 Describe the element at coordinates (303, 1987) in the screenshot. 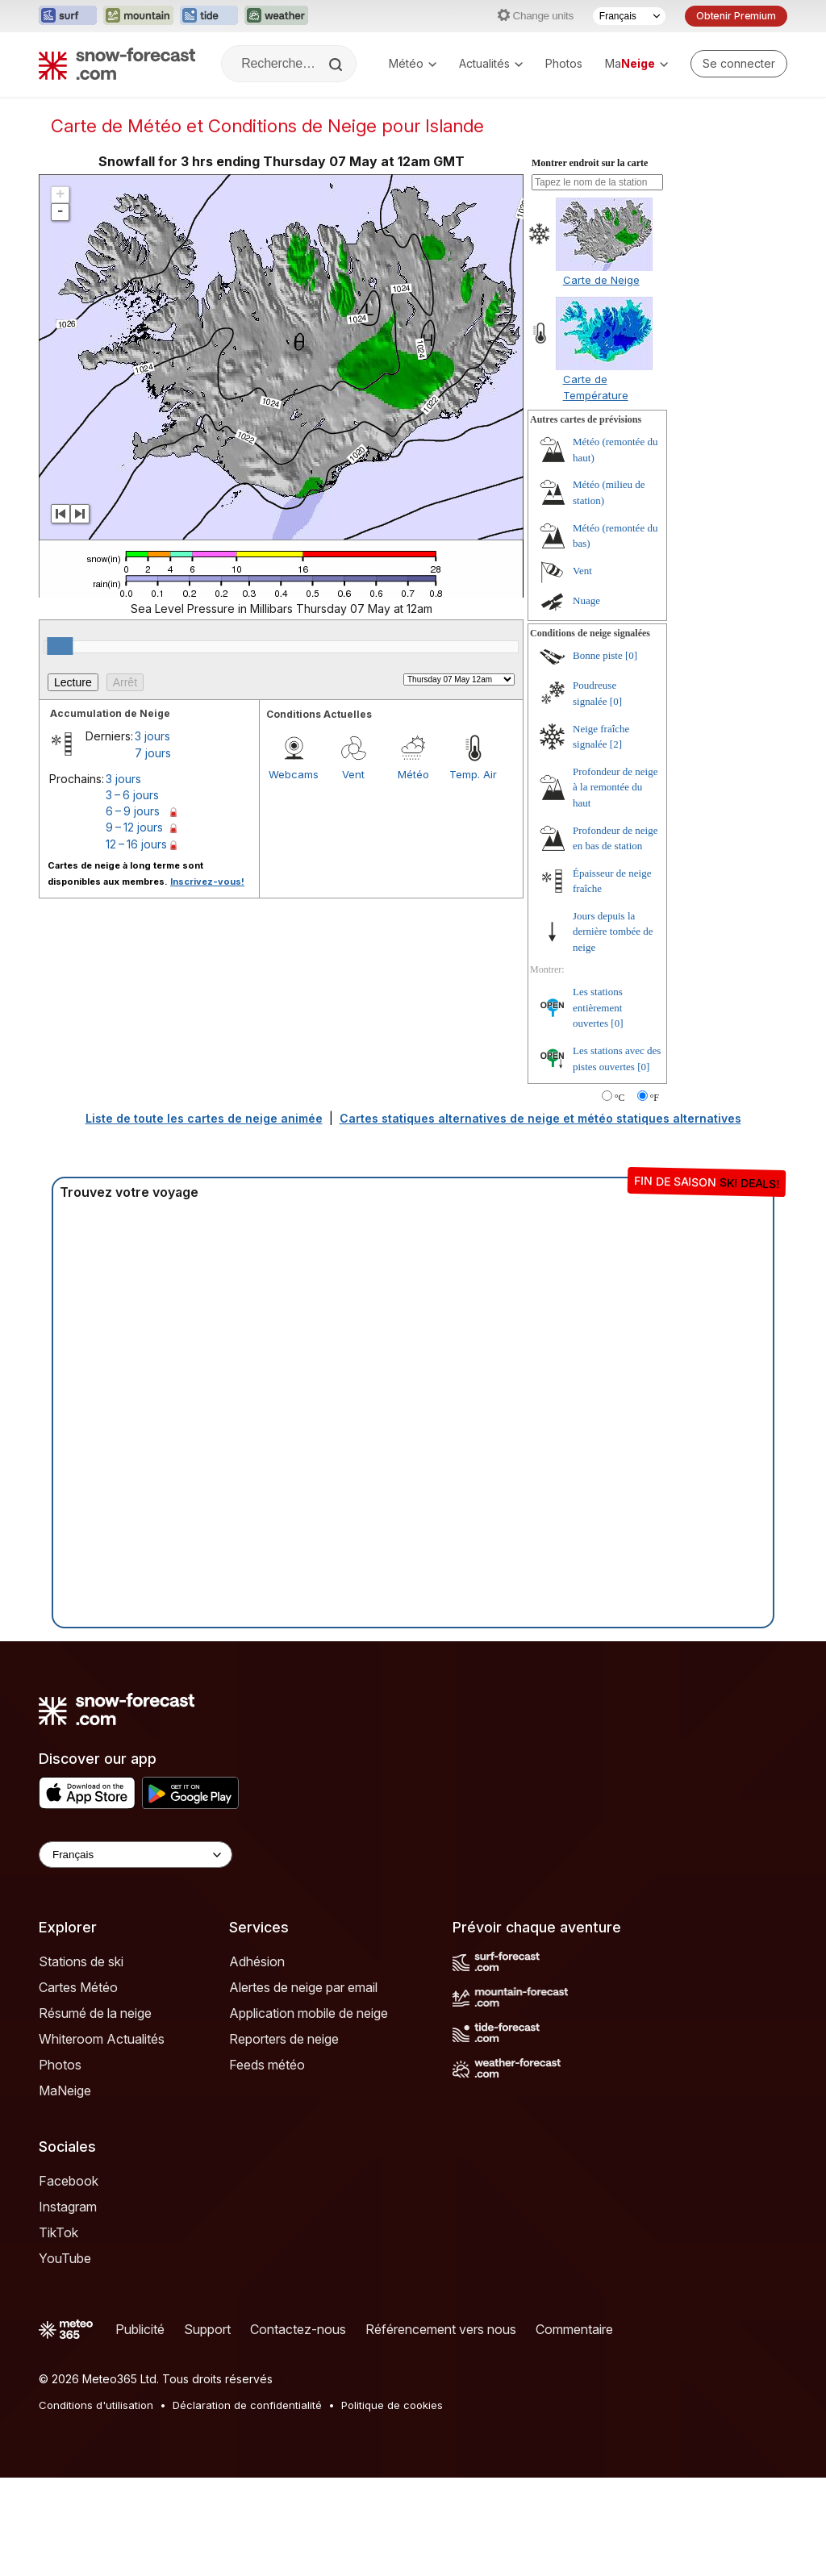

I see `Alertes de neige par email` at that location.